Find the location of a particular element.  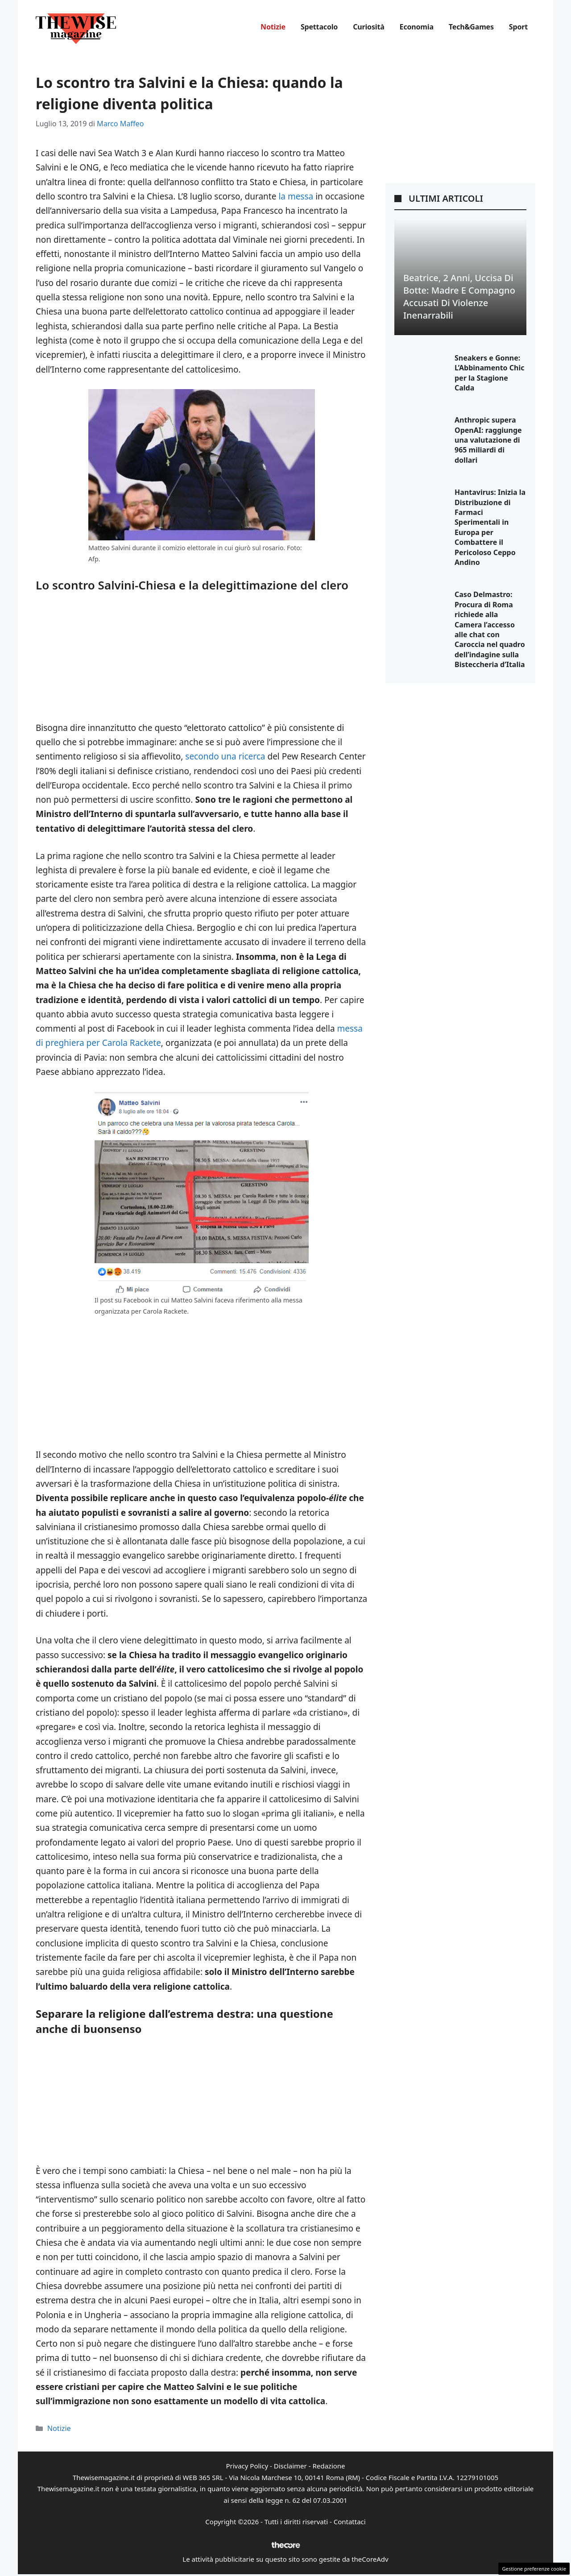

Notizie is located at coordinates (273, 27).